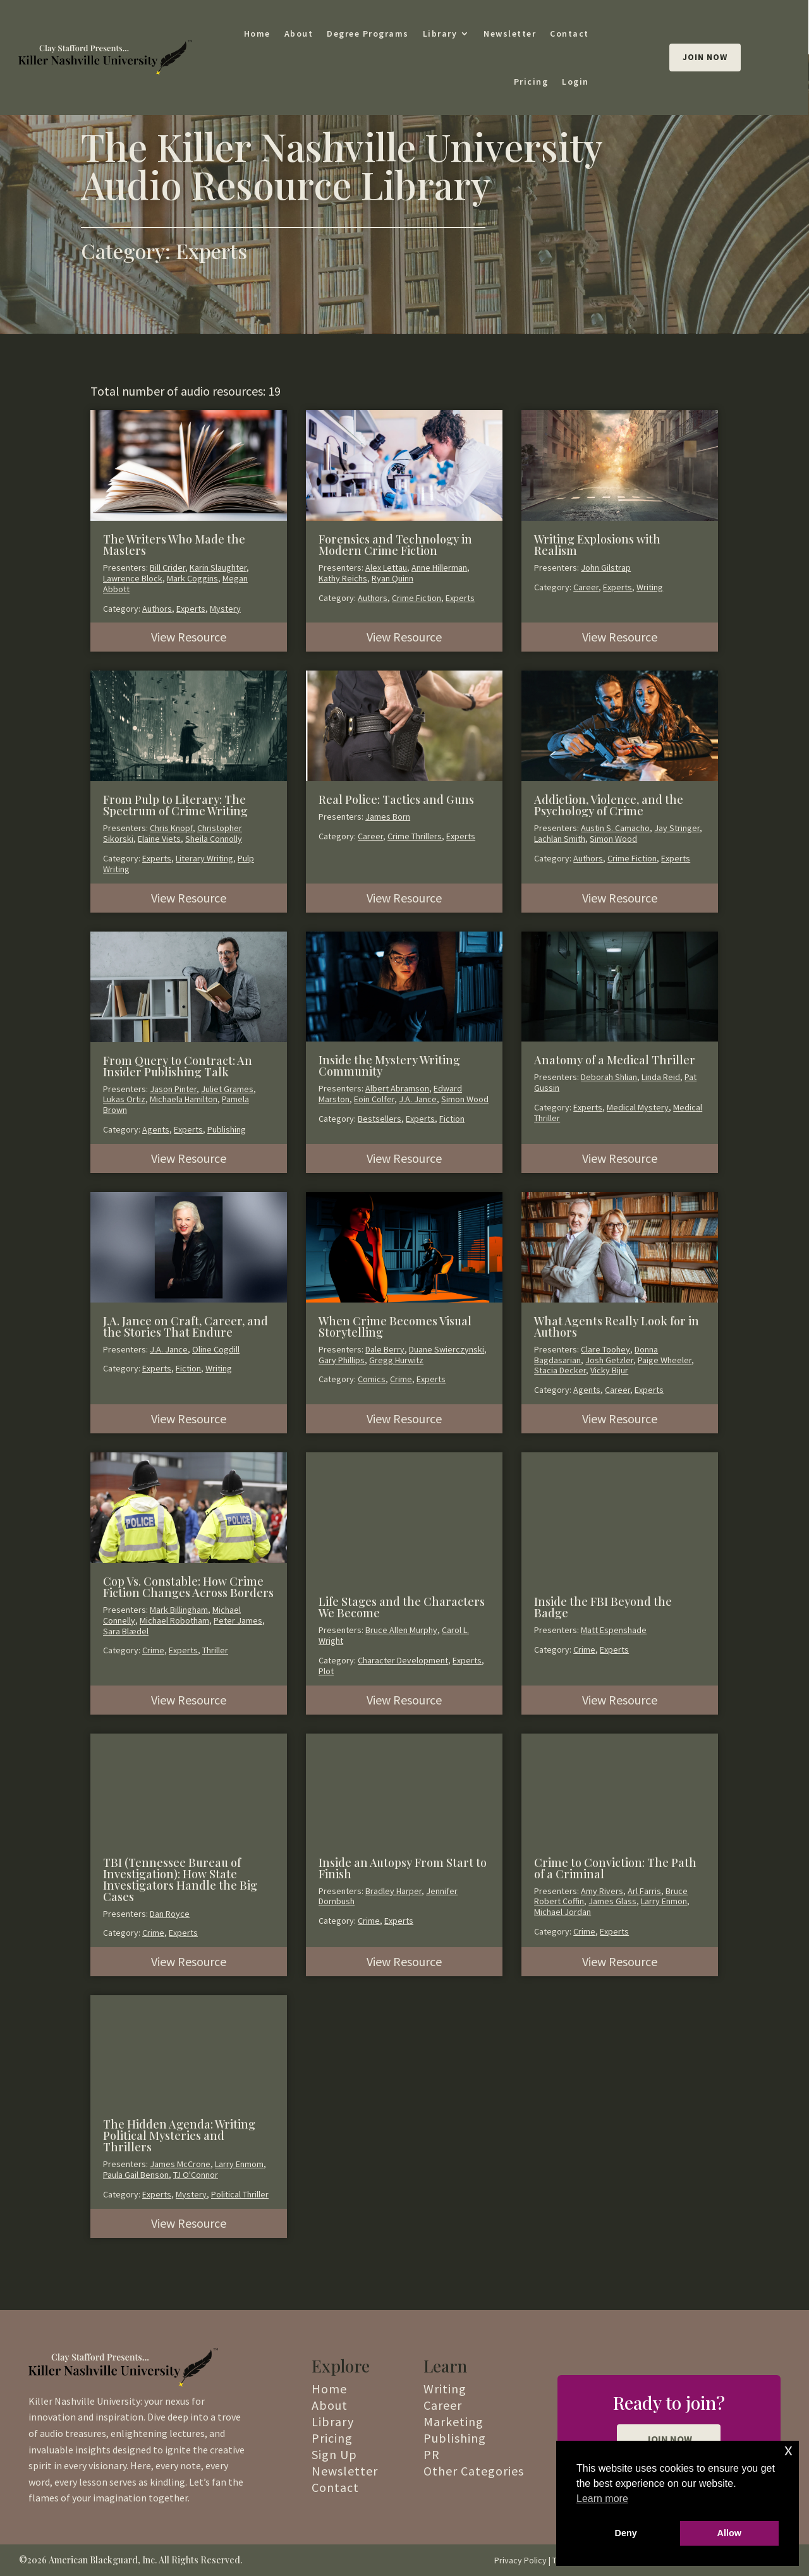 The image size is (809, 2576). I want to click on Experts, so click(190, 608).